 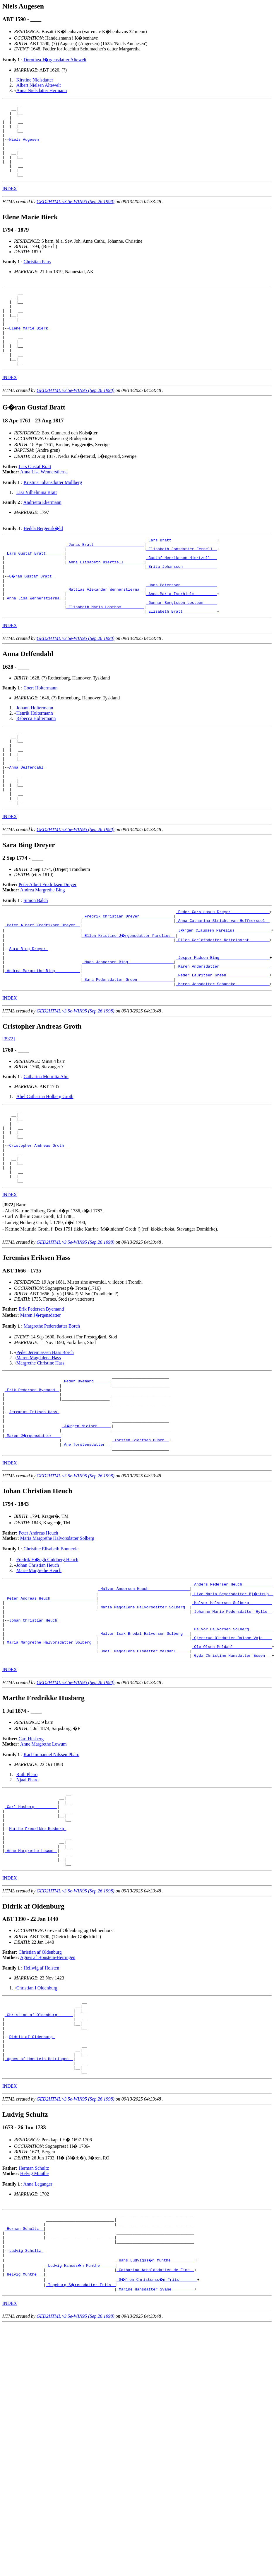 I want to click on Lisa Vilhelmina Bratt, so click(x=36, y=522).